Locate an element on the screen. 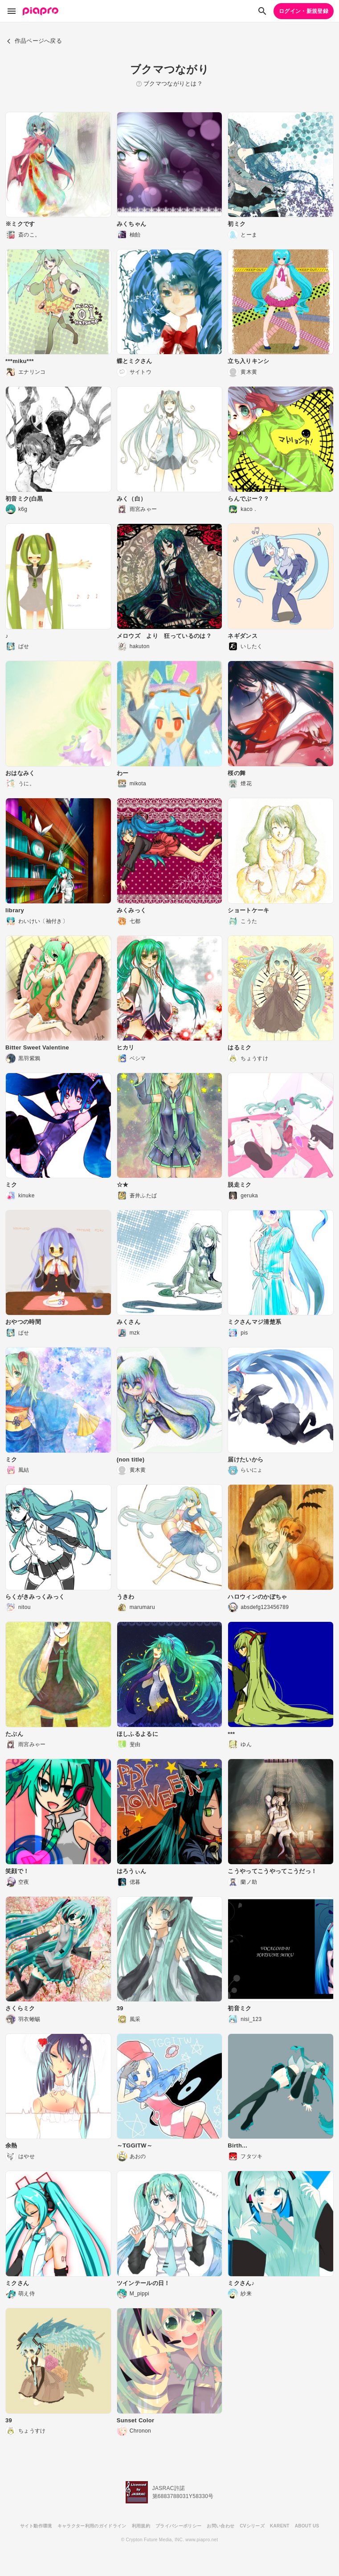 This screenshot has height=2576, width=339. キャラクター利用のガイドライン is located at coordinates (92, 2525).